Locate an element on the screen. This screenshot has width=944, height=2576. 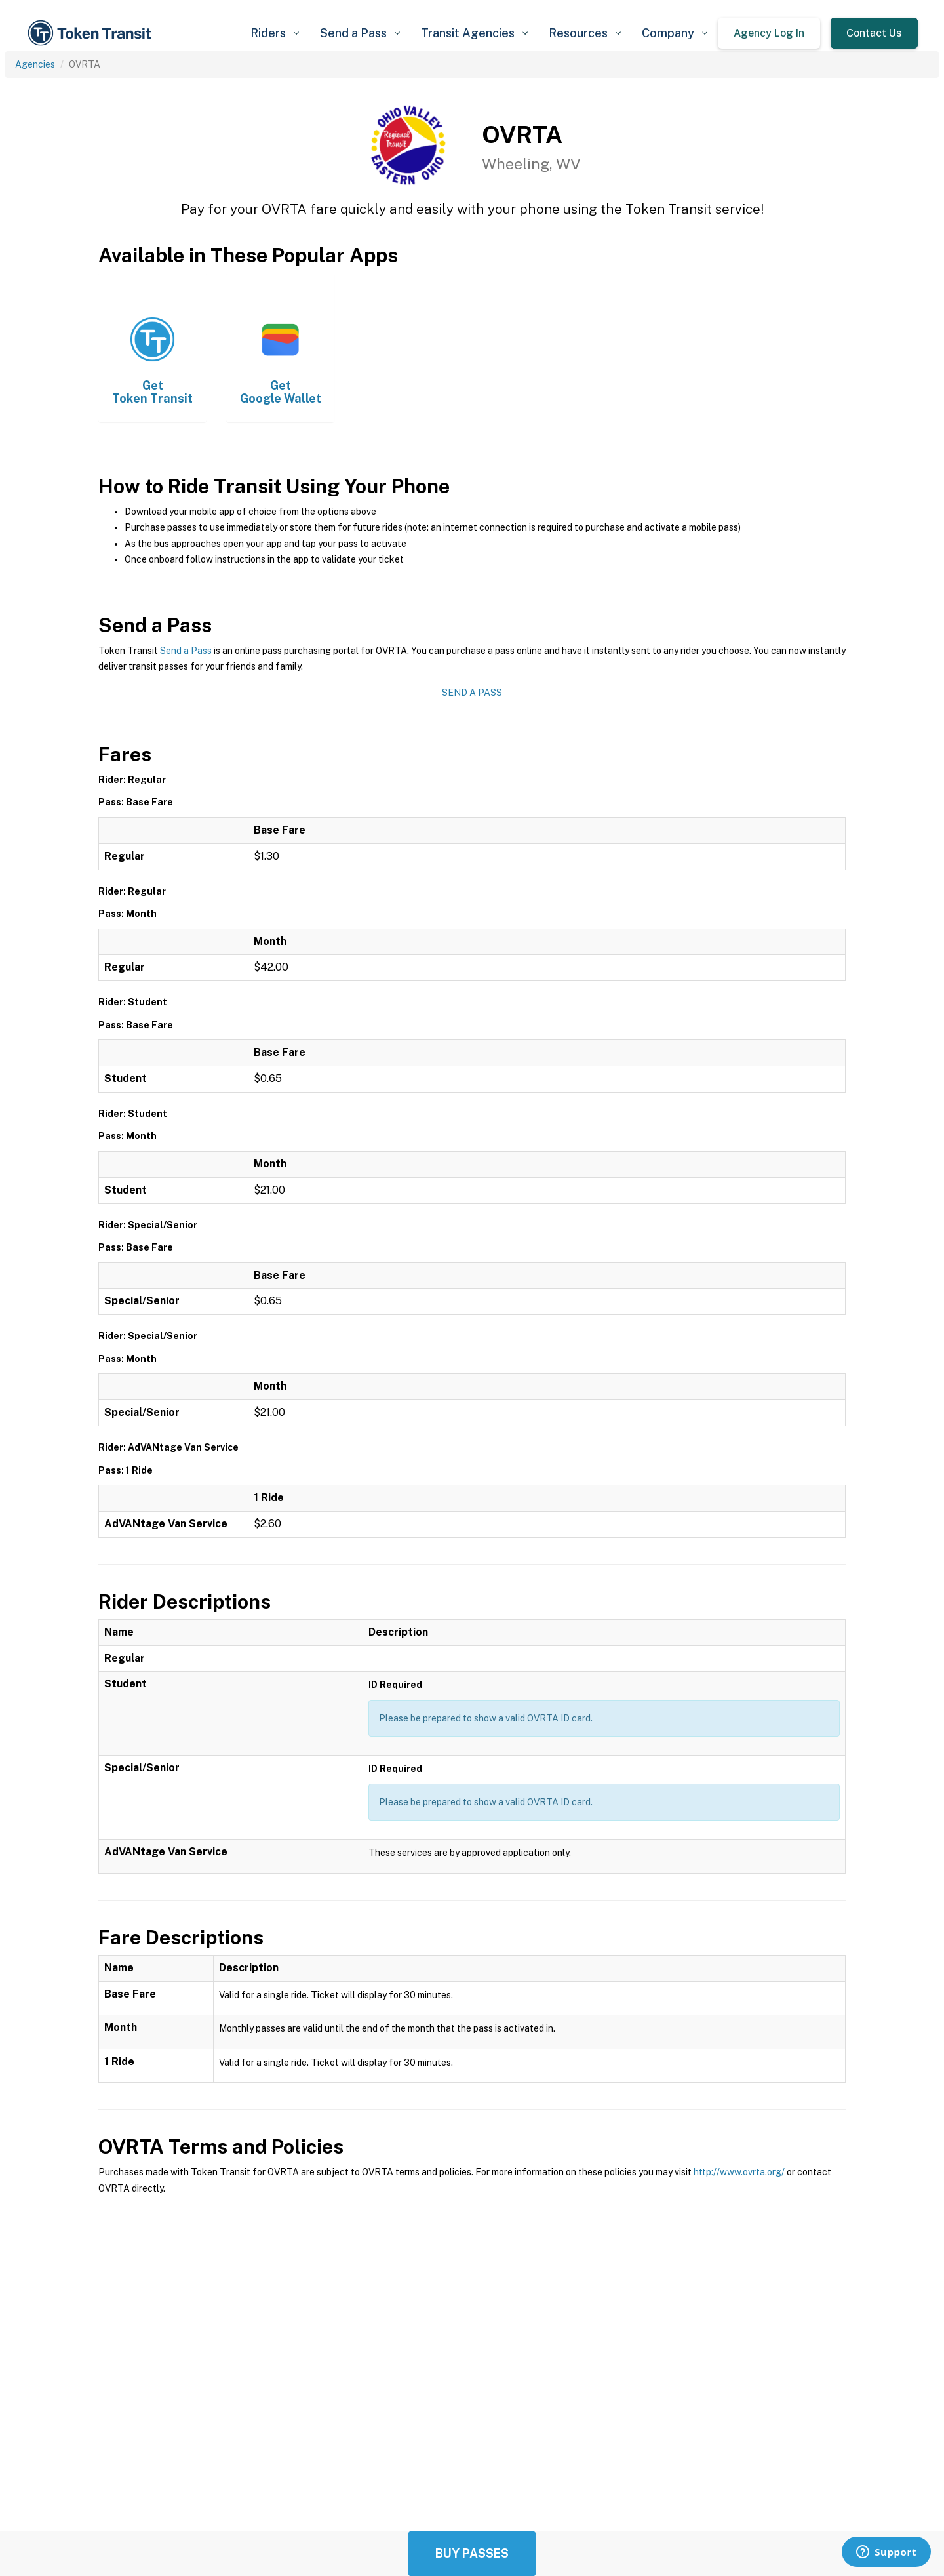
Agencies is located at coordinates (35, 64).